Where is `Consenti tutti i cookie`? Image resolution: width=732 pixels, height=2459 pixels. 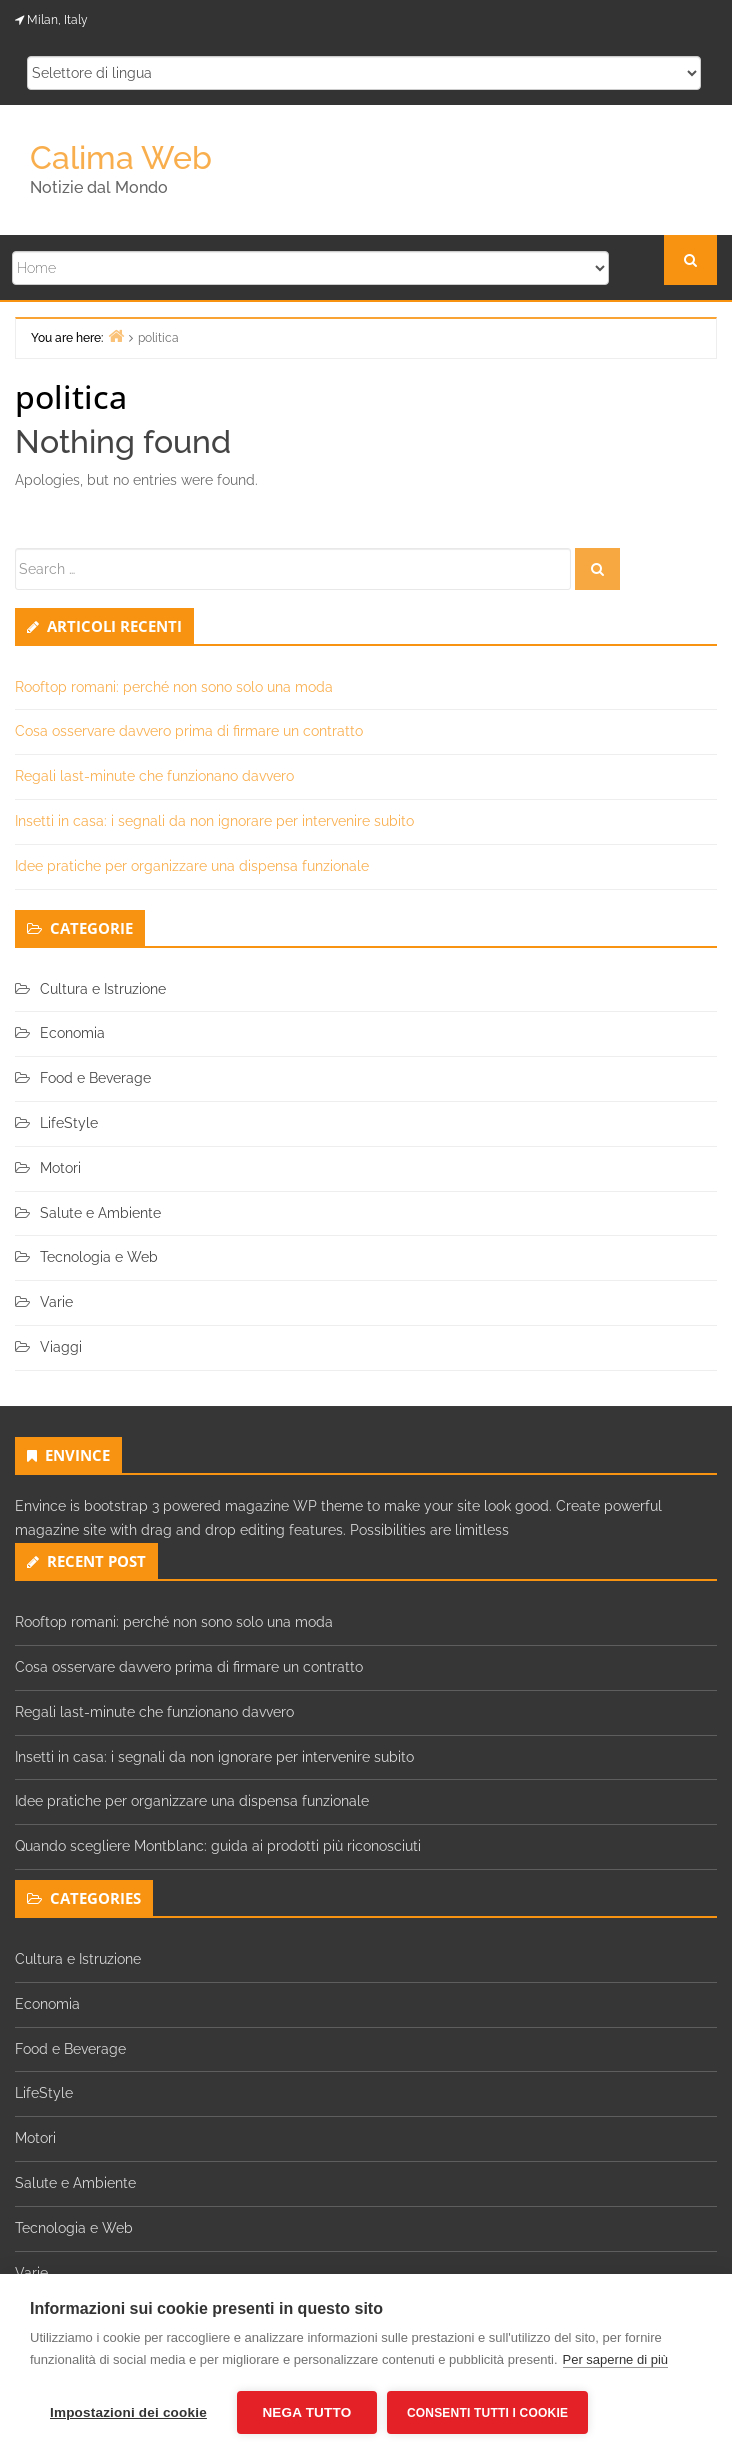 Consenti tutti i cookie is located at coordinates (487, 2413).